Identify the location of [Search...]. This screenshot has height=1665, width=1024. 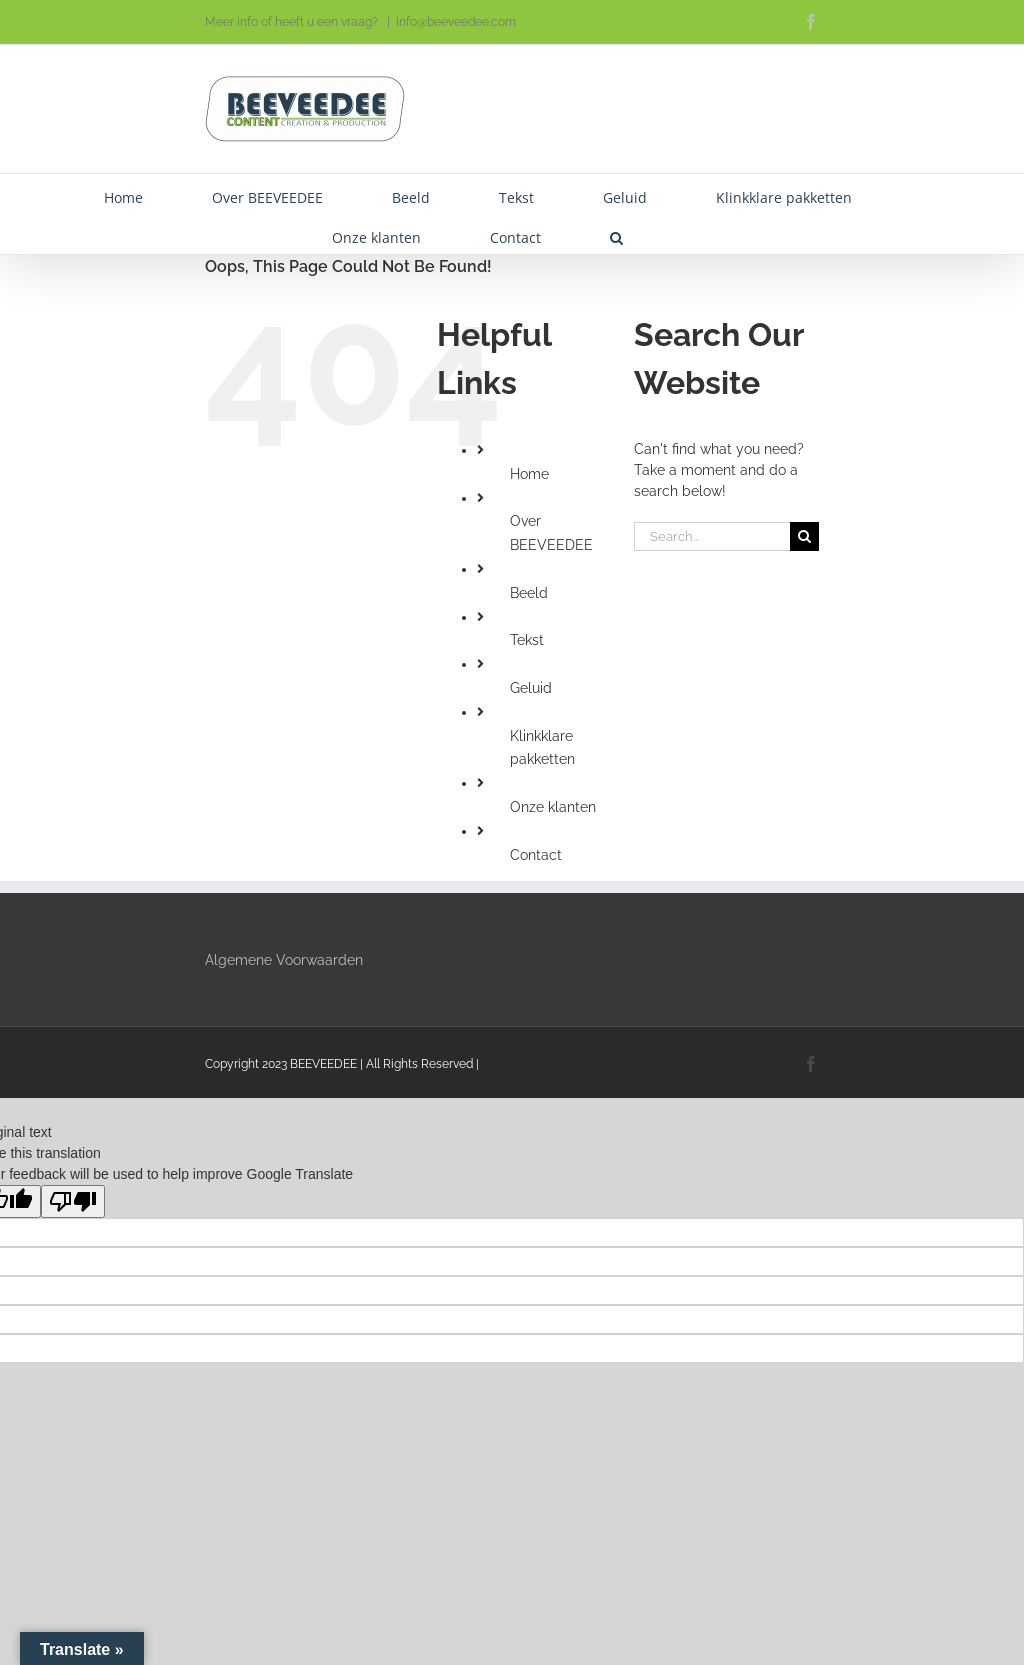
(712, 536).